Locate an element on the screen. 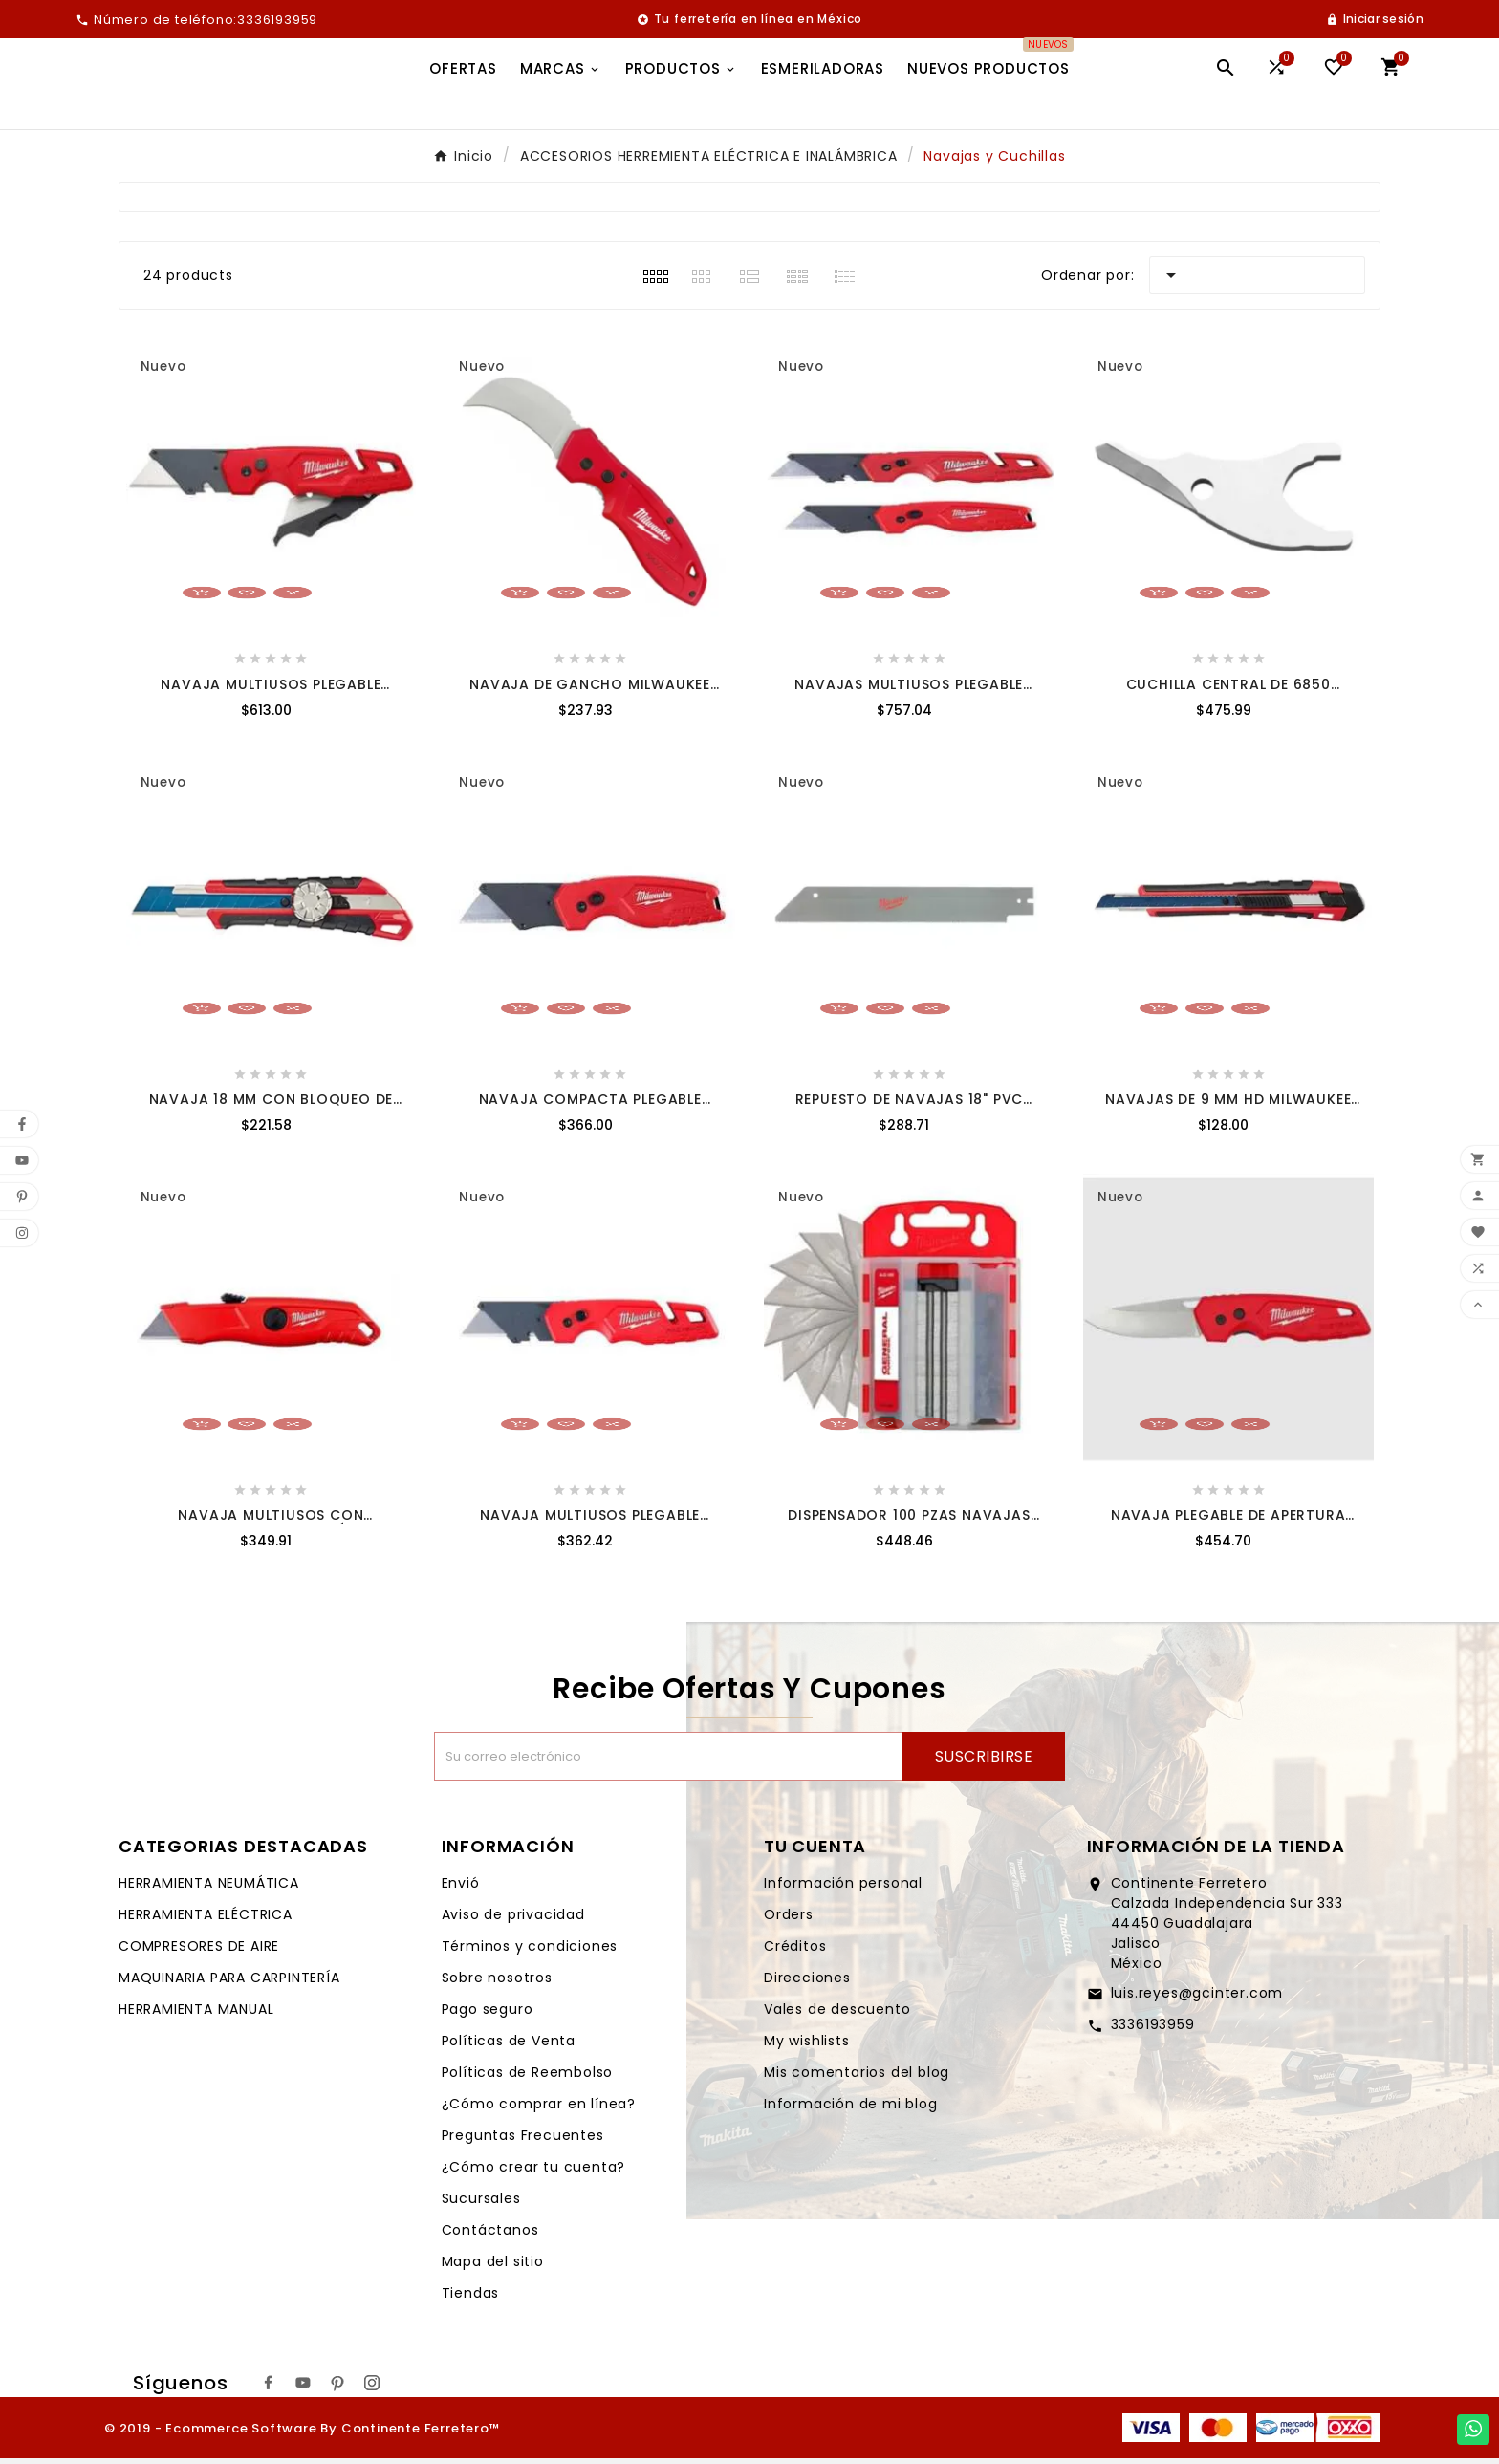  My wishlists is located at coordinates (807, 2046).